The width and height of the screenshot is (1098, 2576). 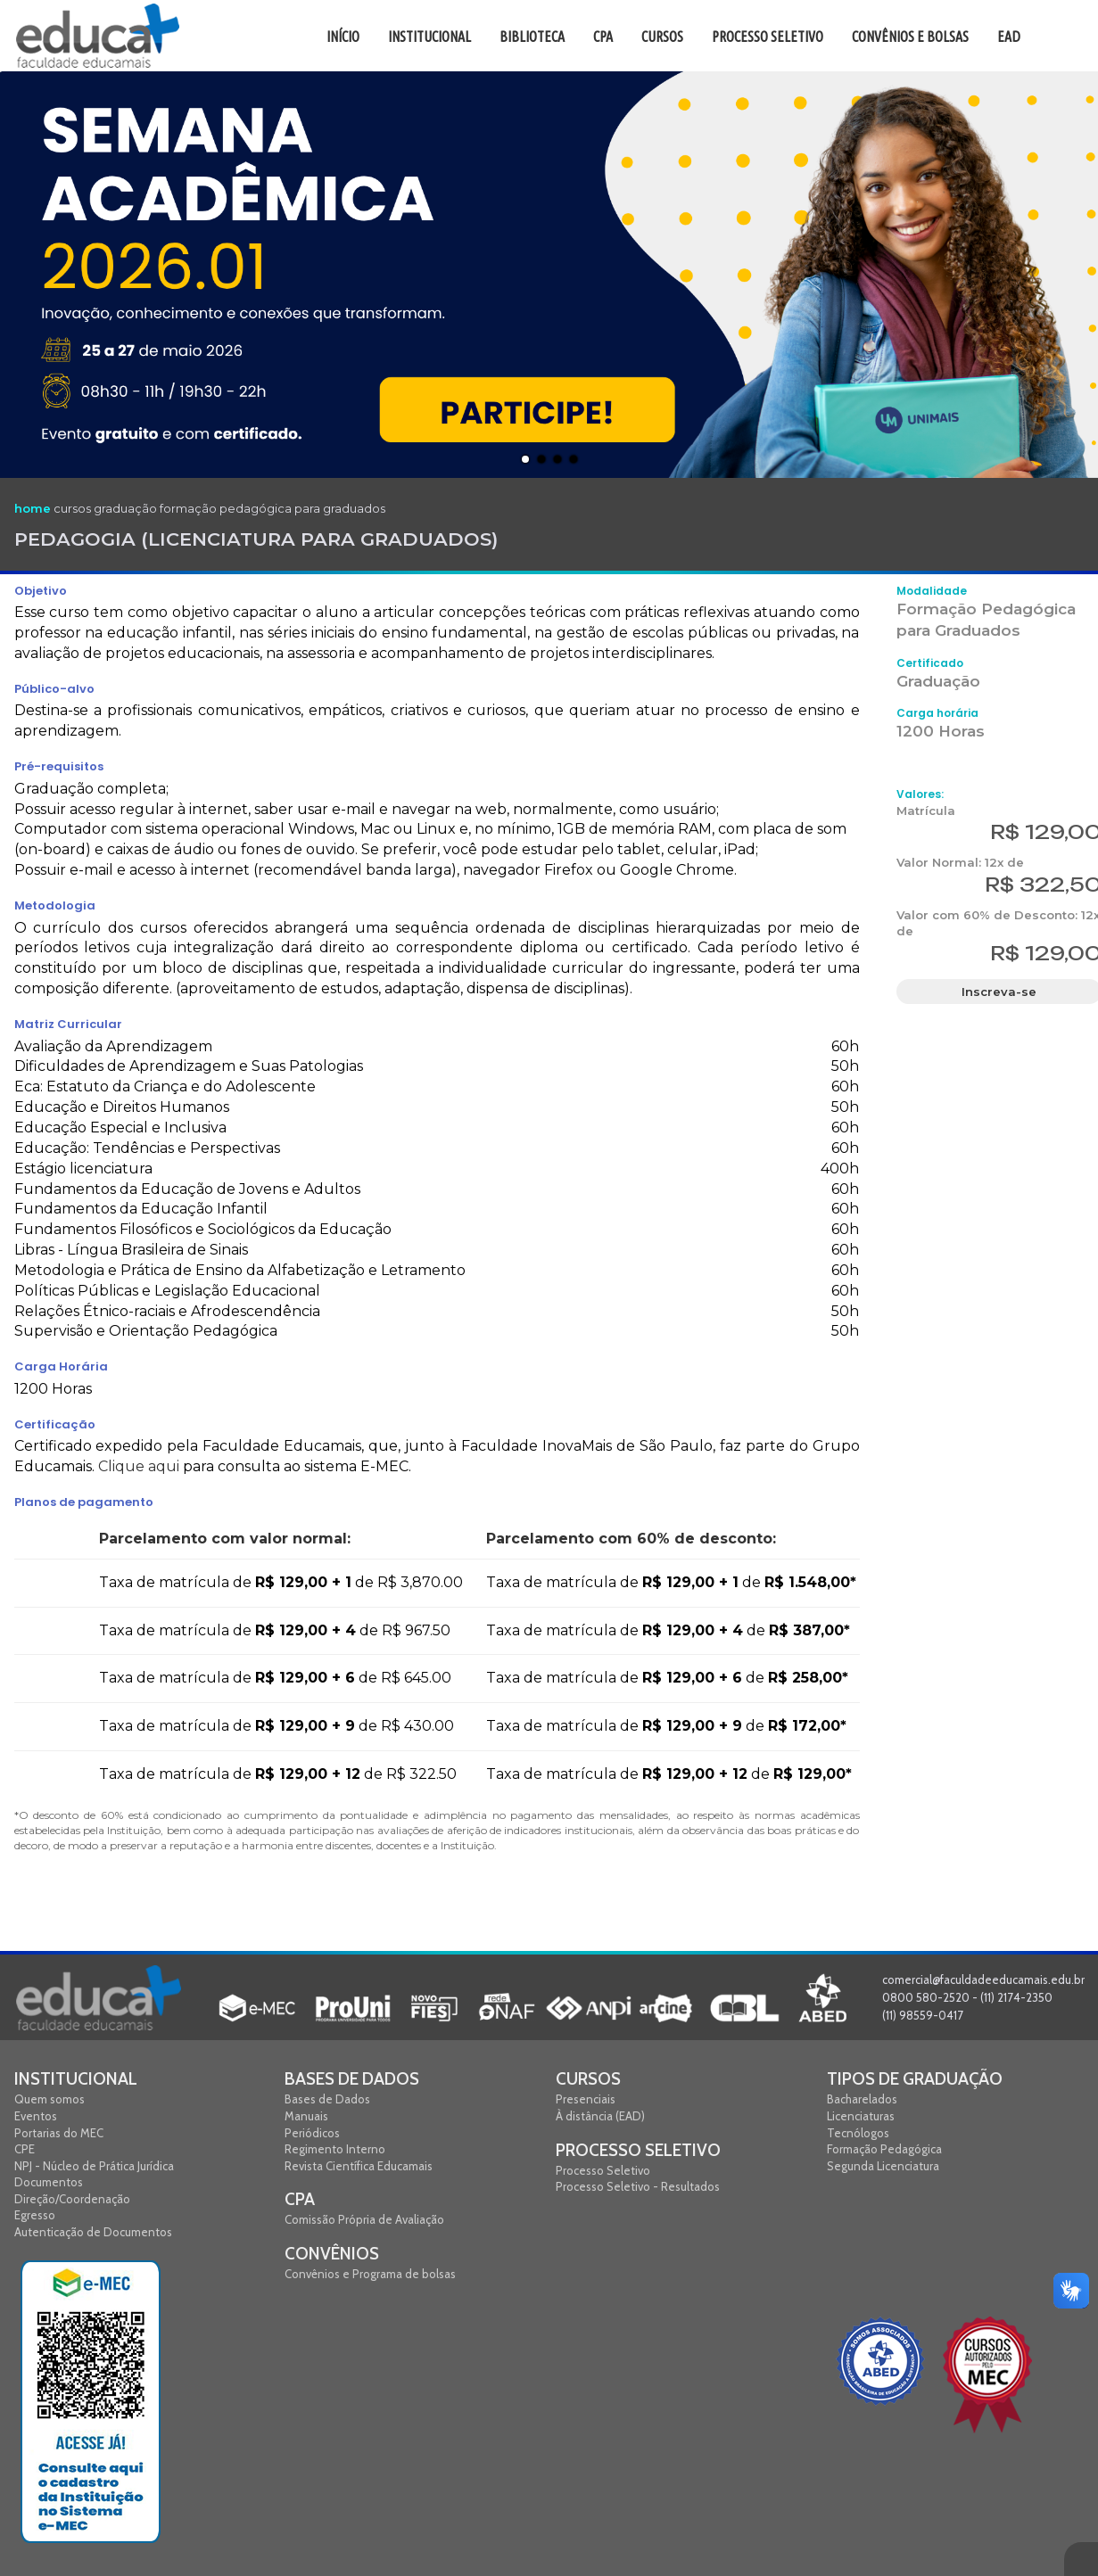 What do you see at coordinates (49, 2099) in the screenshot?
I see `Quem somos` at bounding box center [49, 2099].